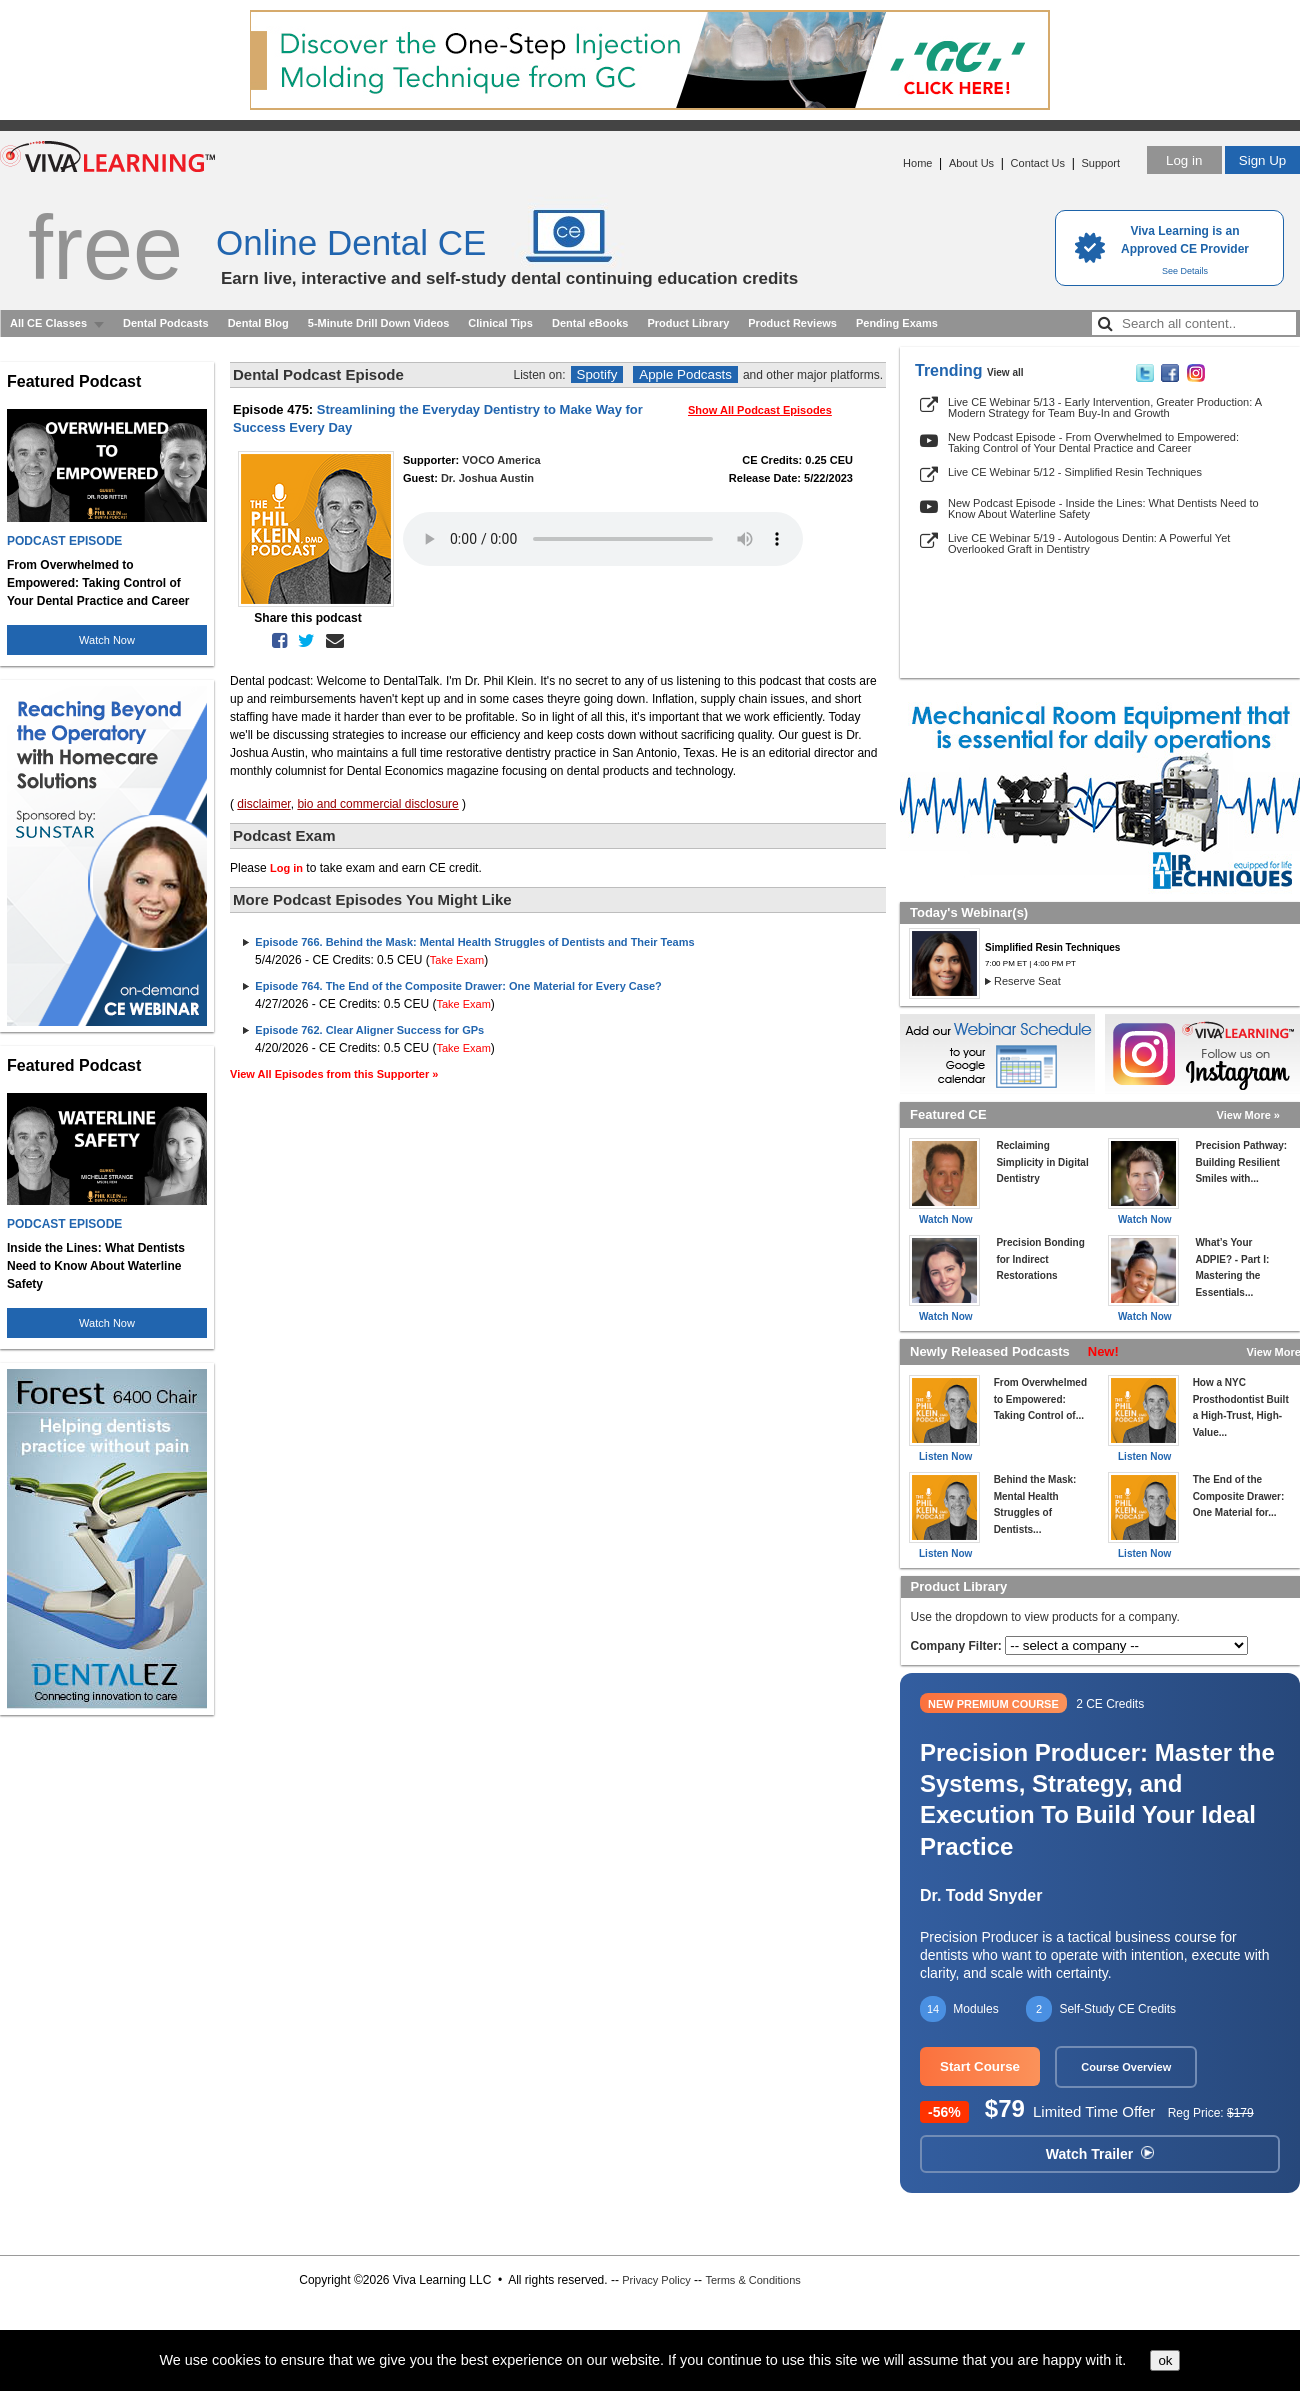 The image size is (1300, 2391). I want to click on Terms & Conditions, so click(752, 2280).